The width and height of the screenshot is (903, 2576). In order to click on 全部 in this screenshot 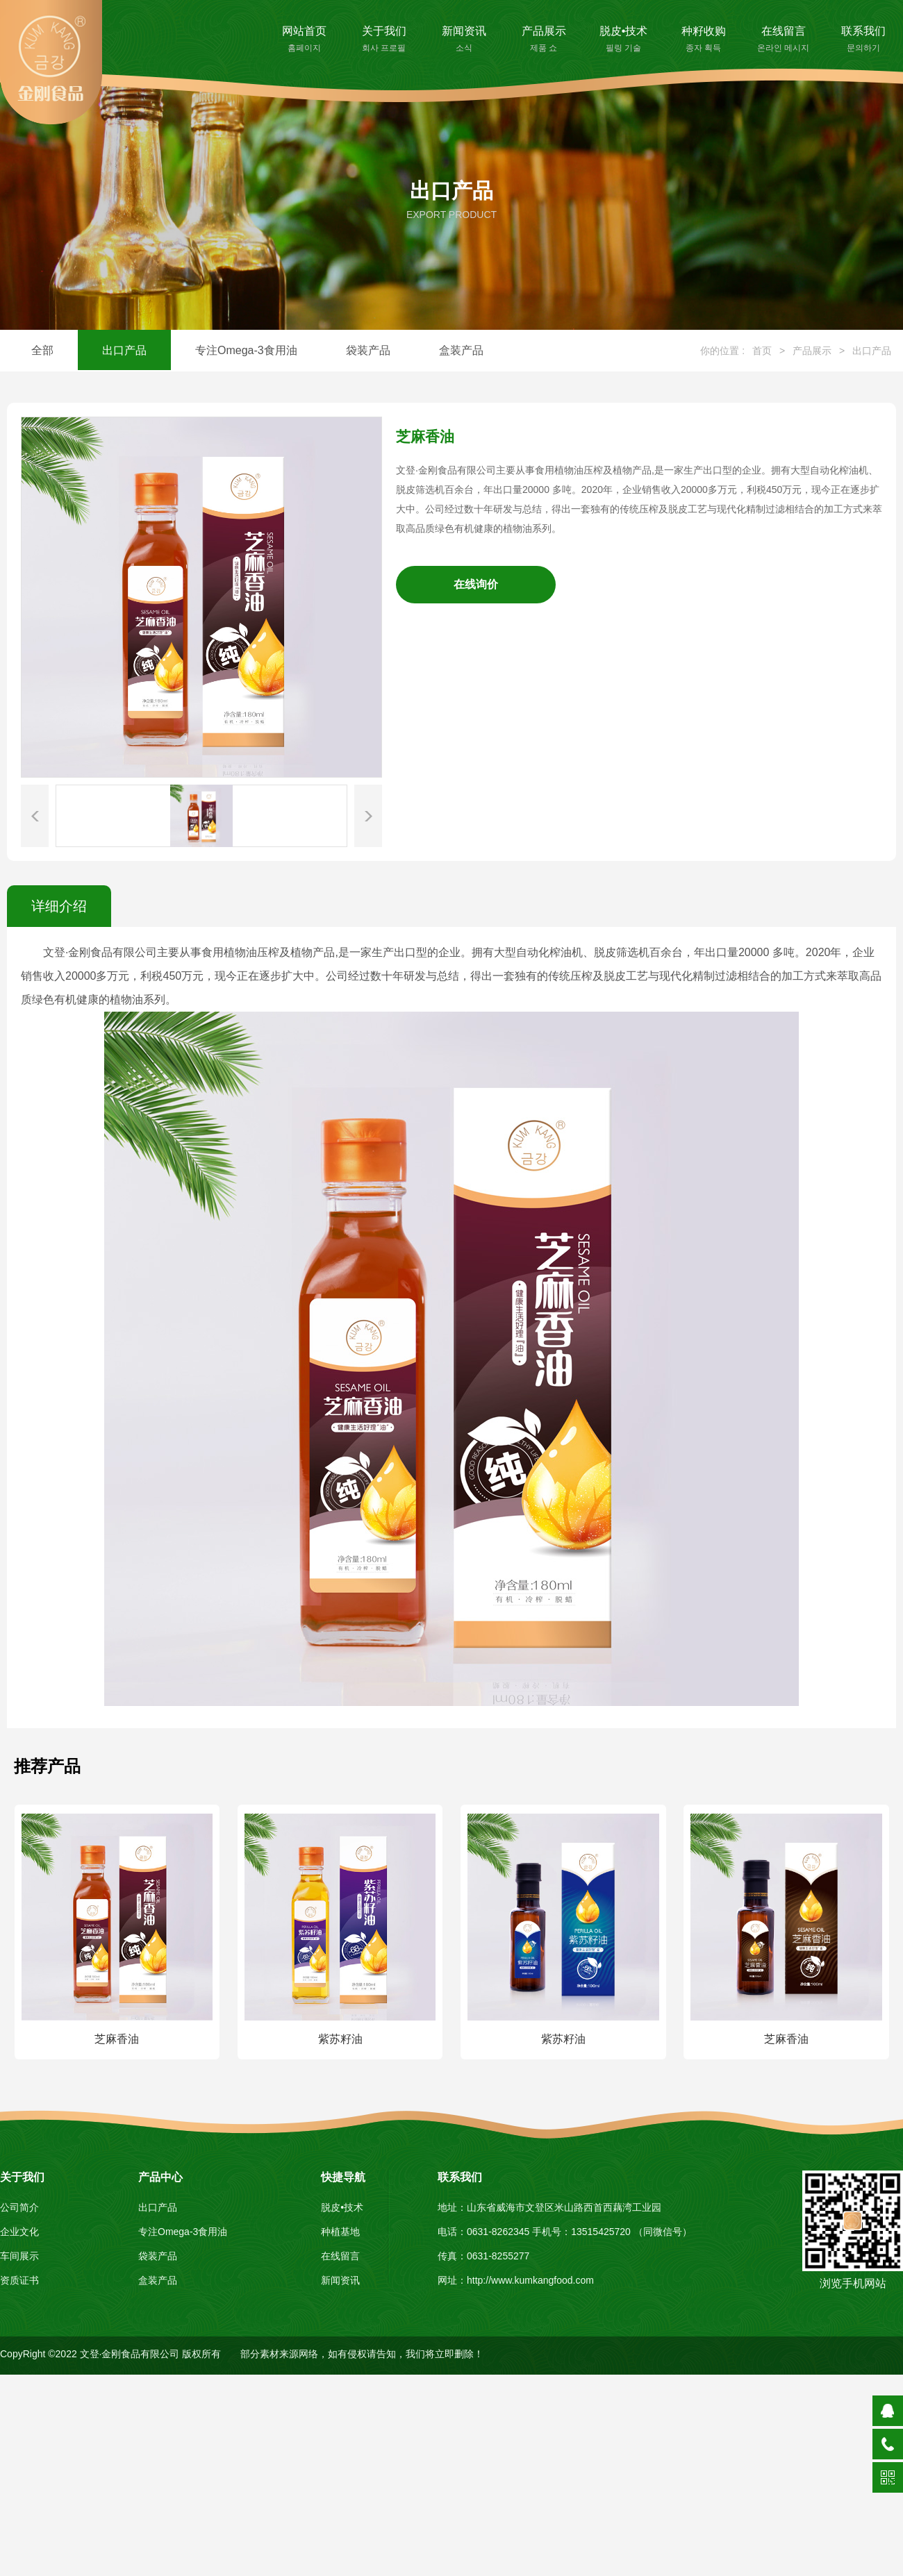, I will do `click(42, 350)`.